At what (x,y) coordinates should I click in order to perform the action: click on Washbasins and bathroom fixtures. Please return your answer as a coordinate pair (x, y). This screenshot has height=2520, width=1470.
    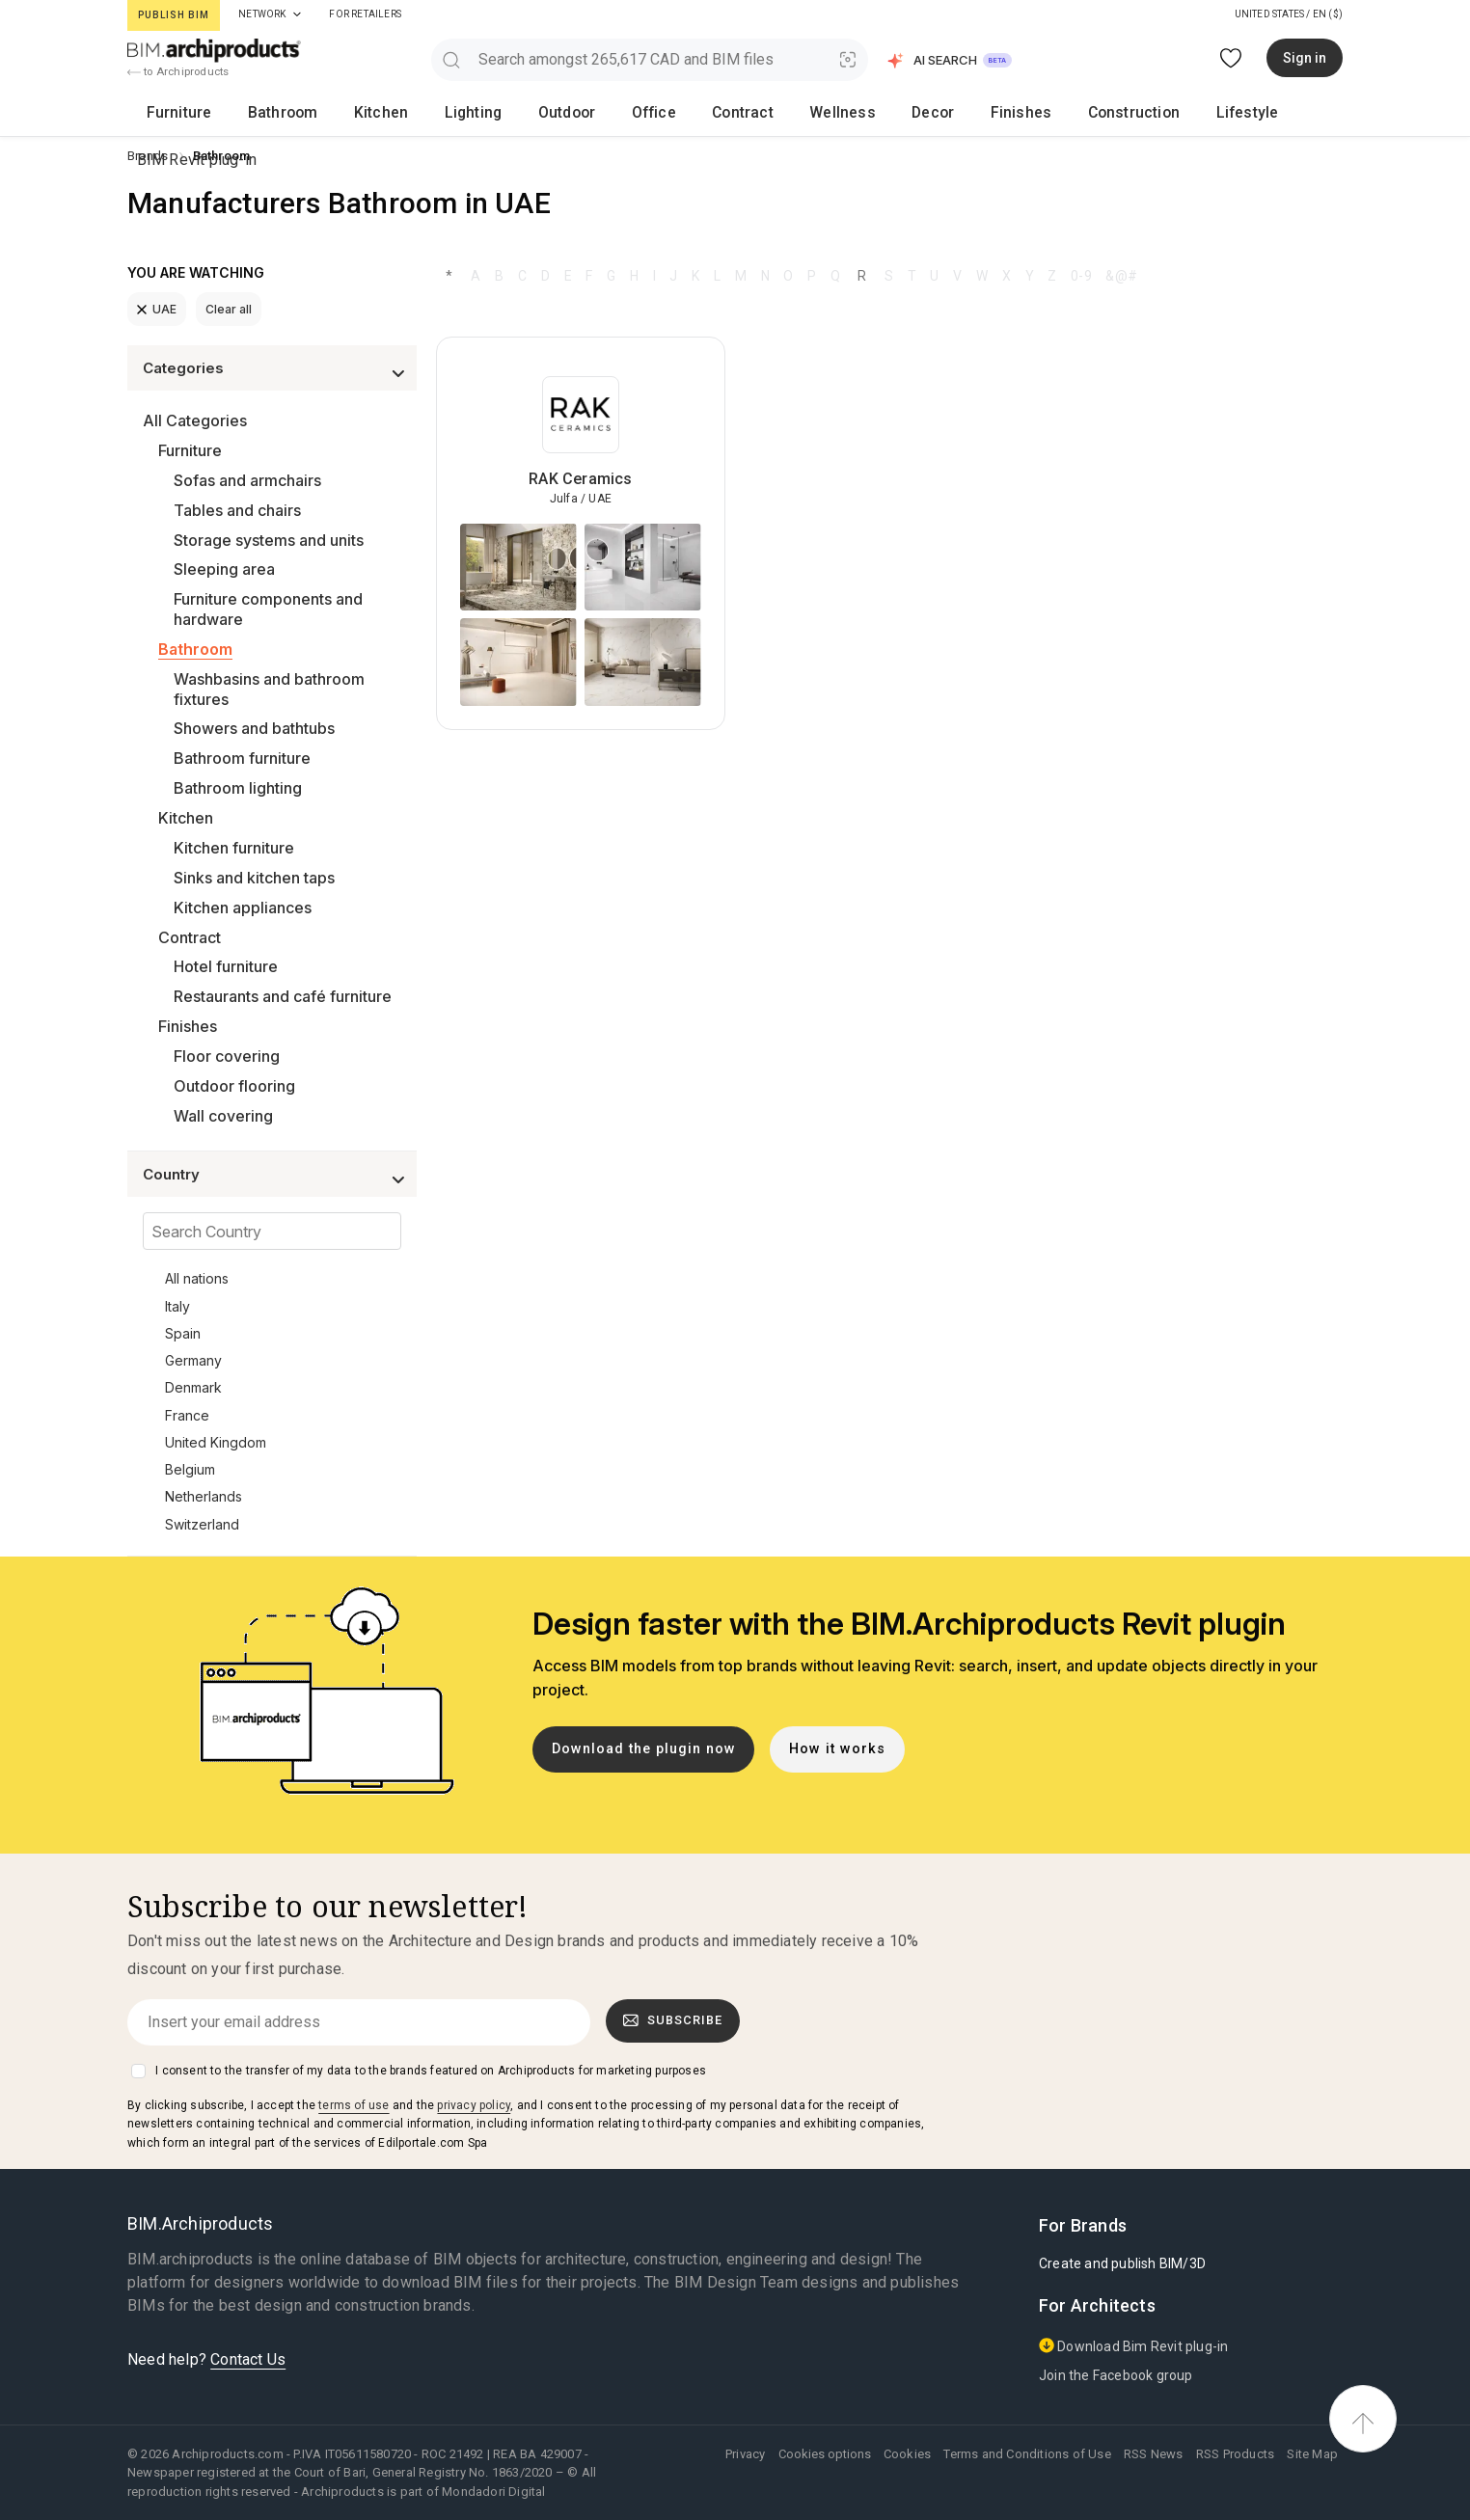
    Looking at the image, I should click on (269, 689).